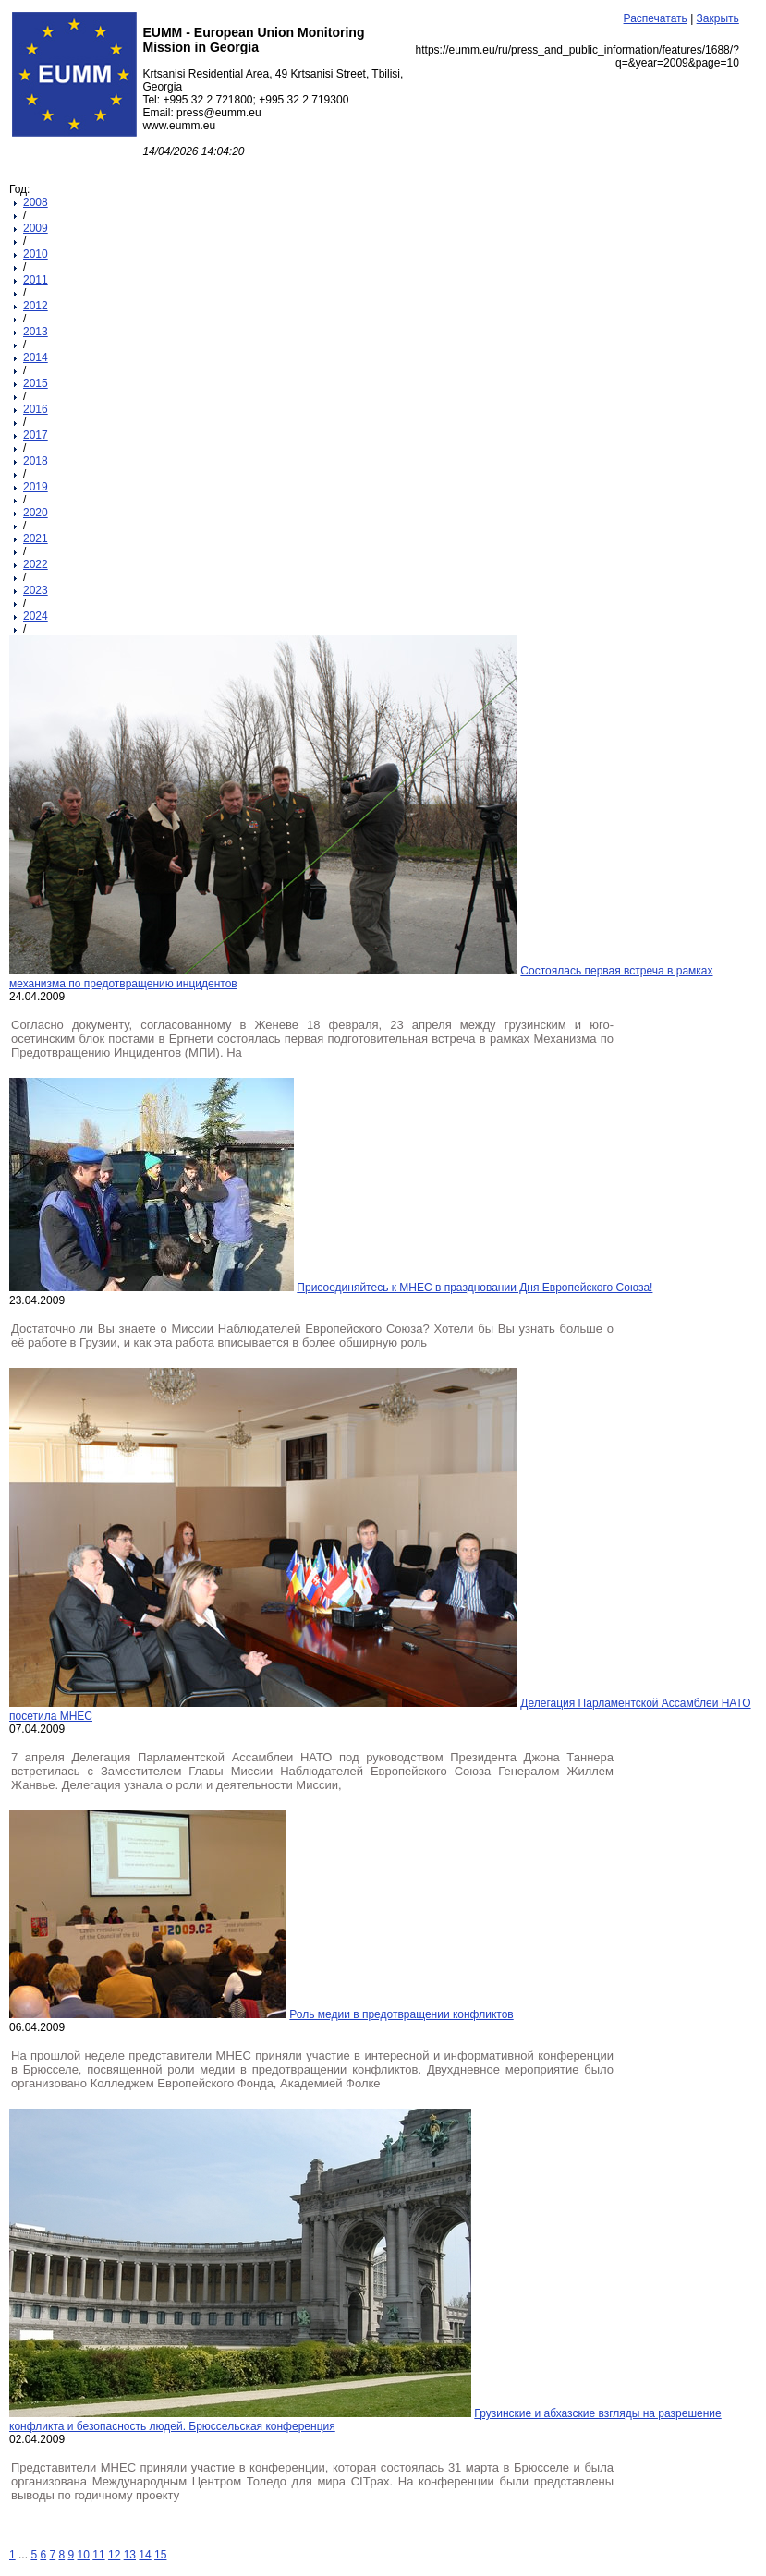  Describe the element at coordinates (98, 2554) in the screenshot. I see `11` at that location.